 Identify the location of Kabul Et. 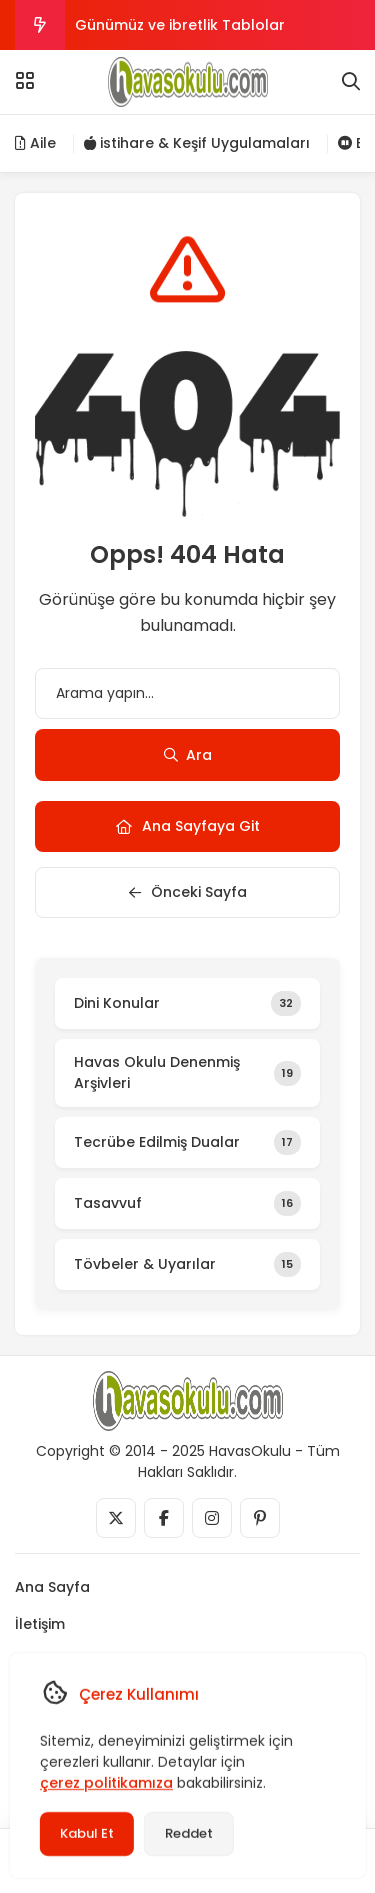
(86, 1833).